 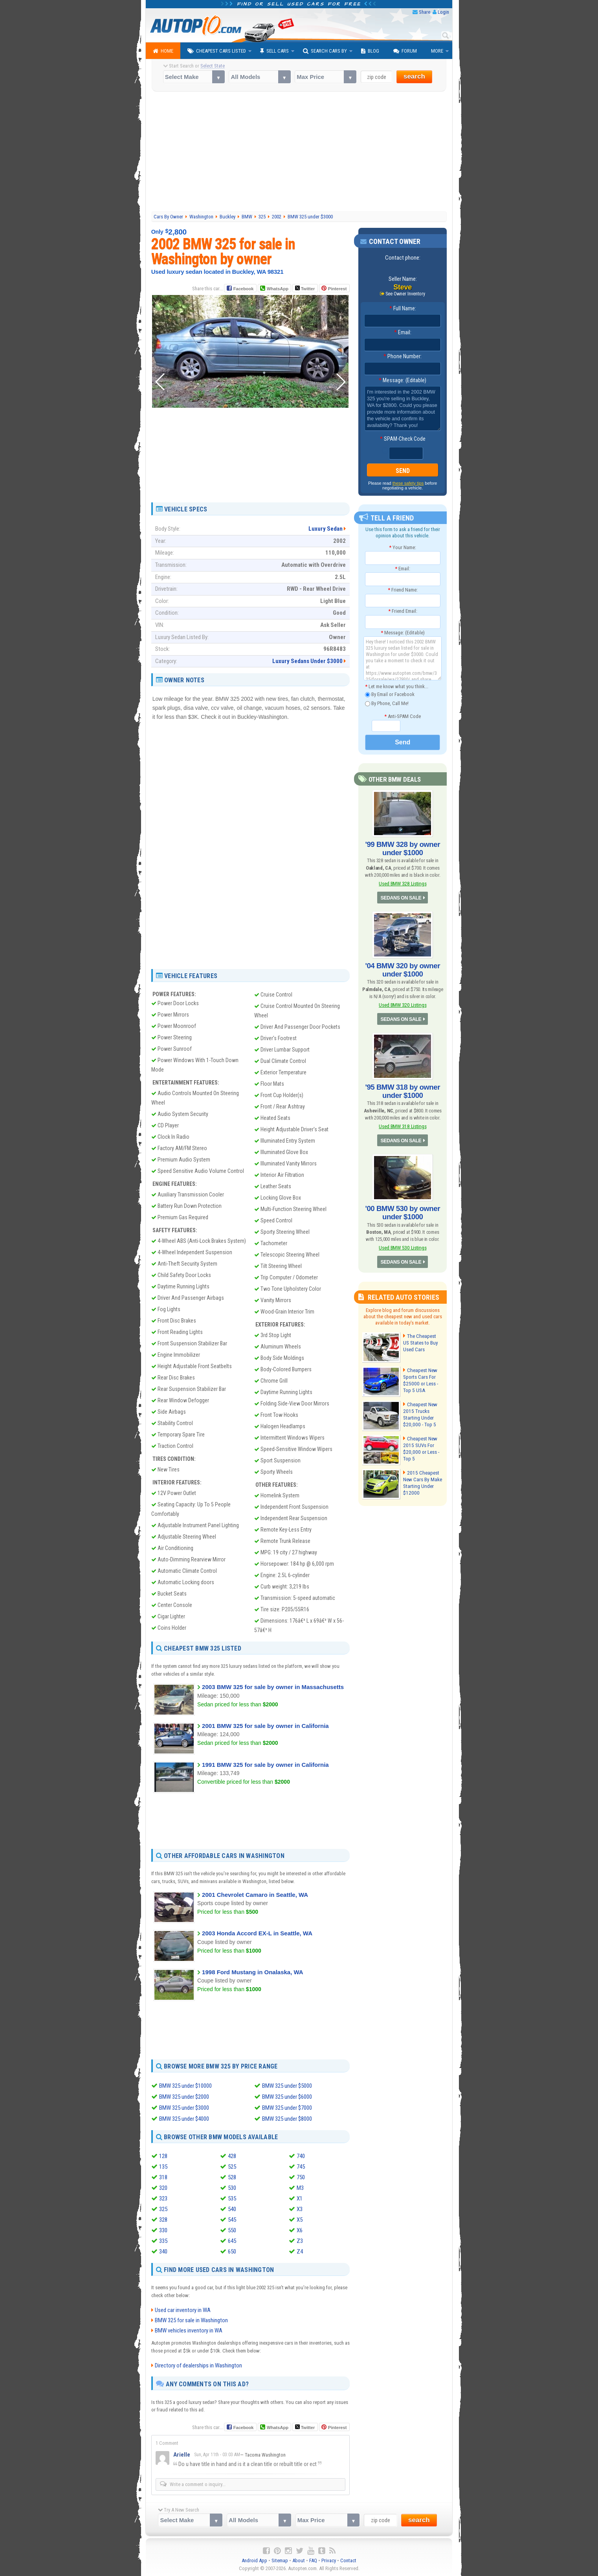 What do you see at coordinates (232, 2240) in the screenshot?
I see `645` at bounding box center [232, 2240].